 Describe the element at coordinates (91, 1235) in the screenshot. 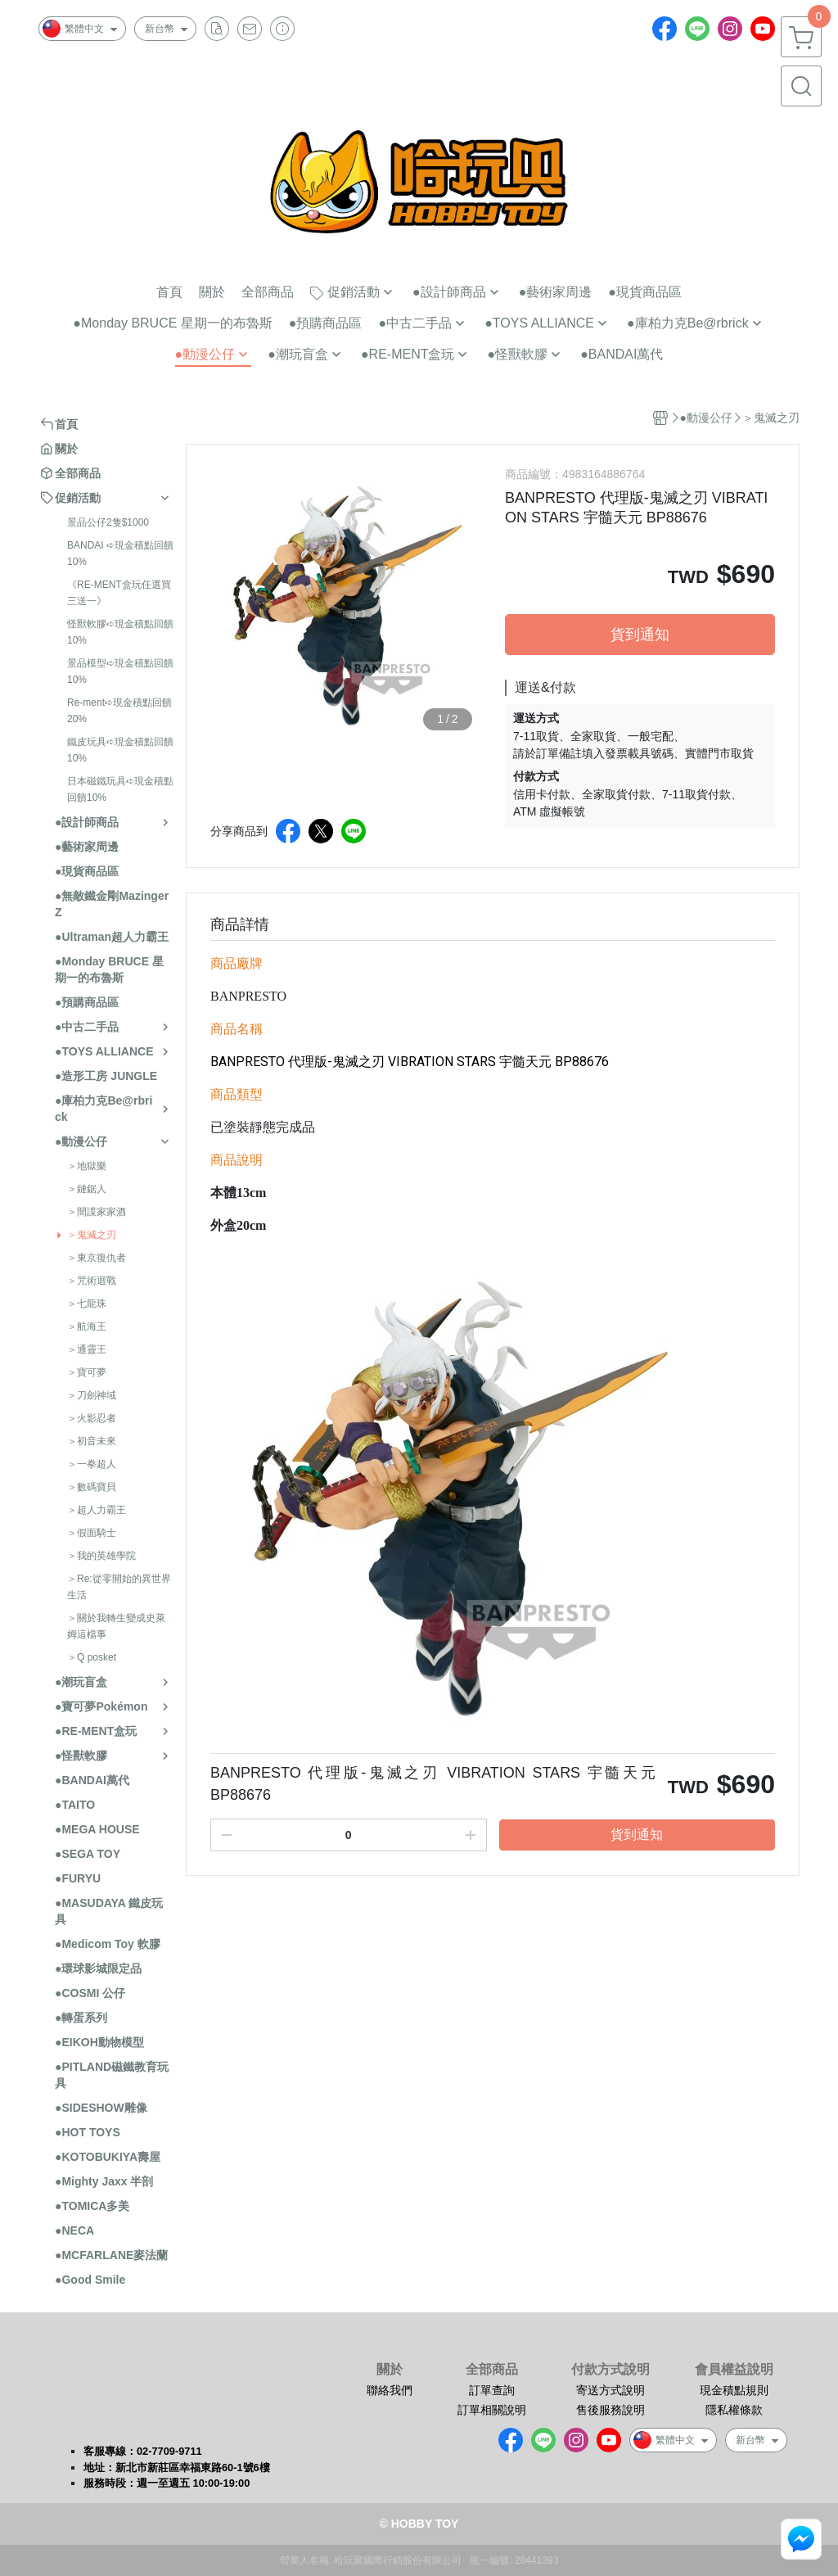

I see `＞鬼滅之刃` at that location.